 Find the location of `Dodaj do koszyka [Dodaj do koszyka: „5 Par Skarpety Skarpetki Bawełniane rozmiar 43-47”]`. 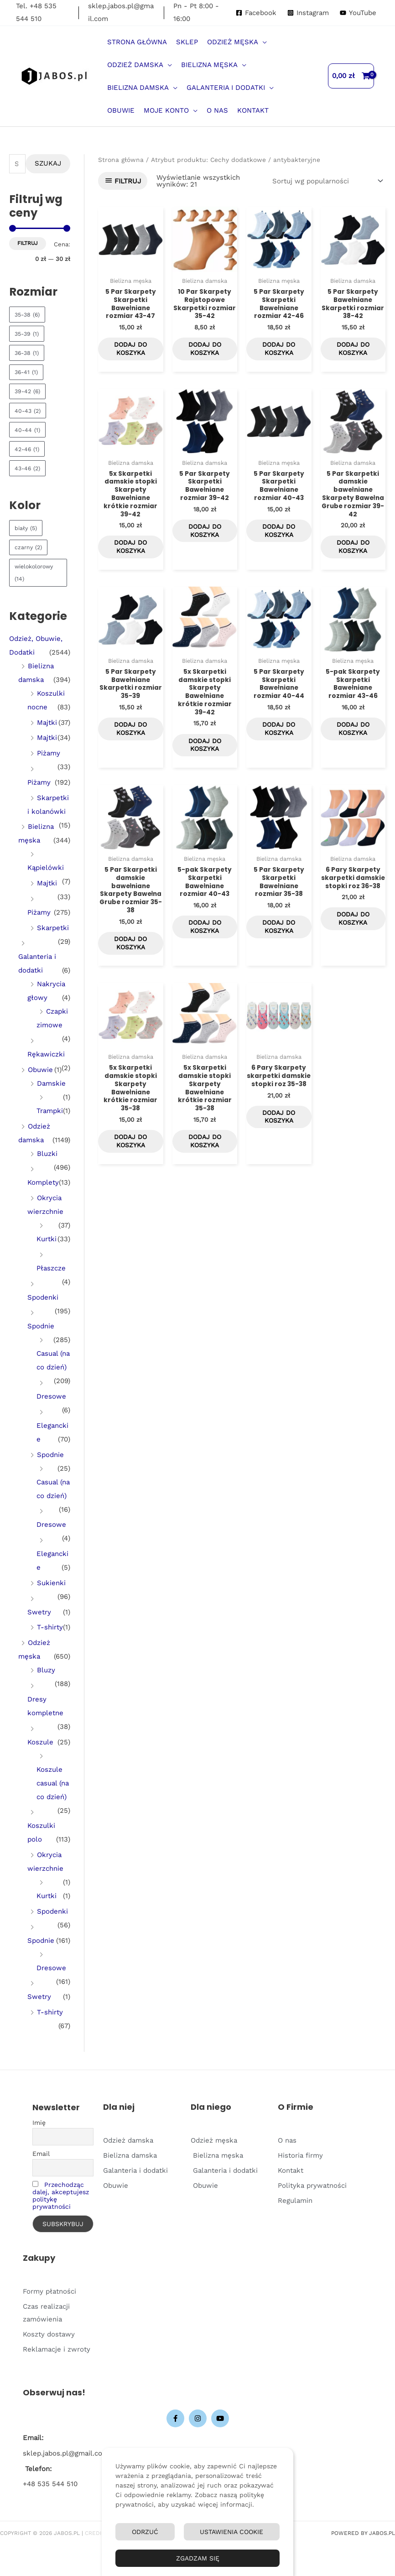

Dodaj do koszyka [Dodaj do koszyka: „5 Par Skarpety Skarpetki Bawełniane rozmiar 43-47”] is located at coordinates (130, 353).